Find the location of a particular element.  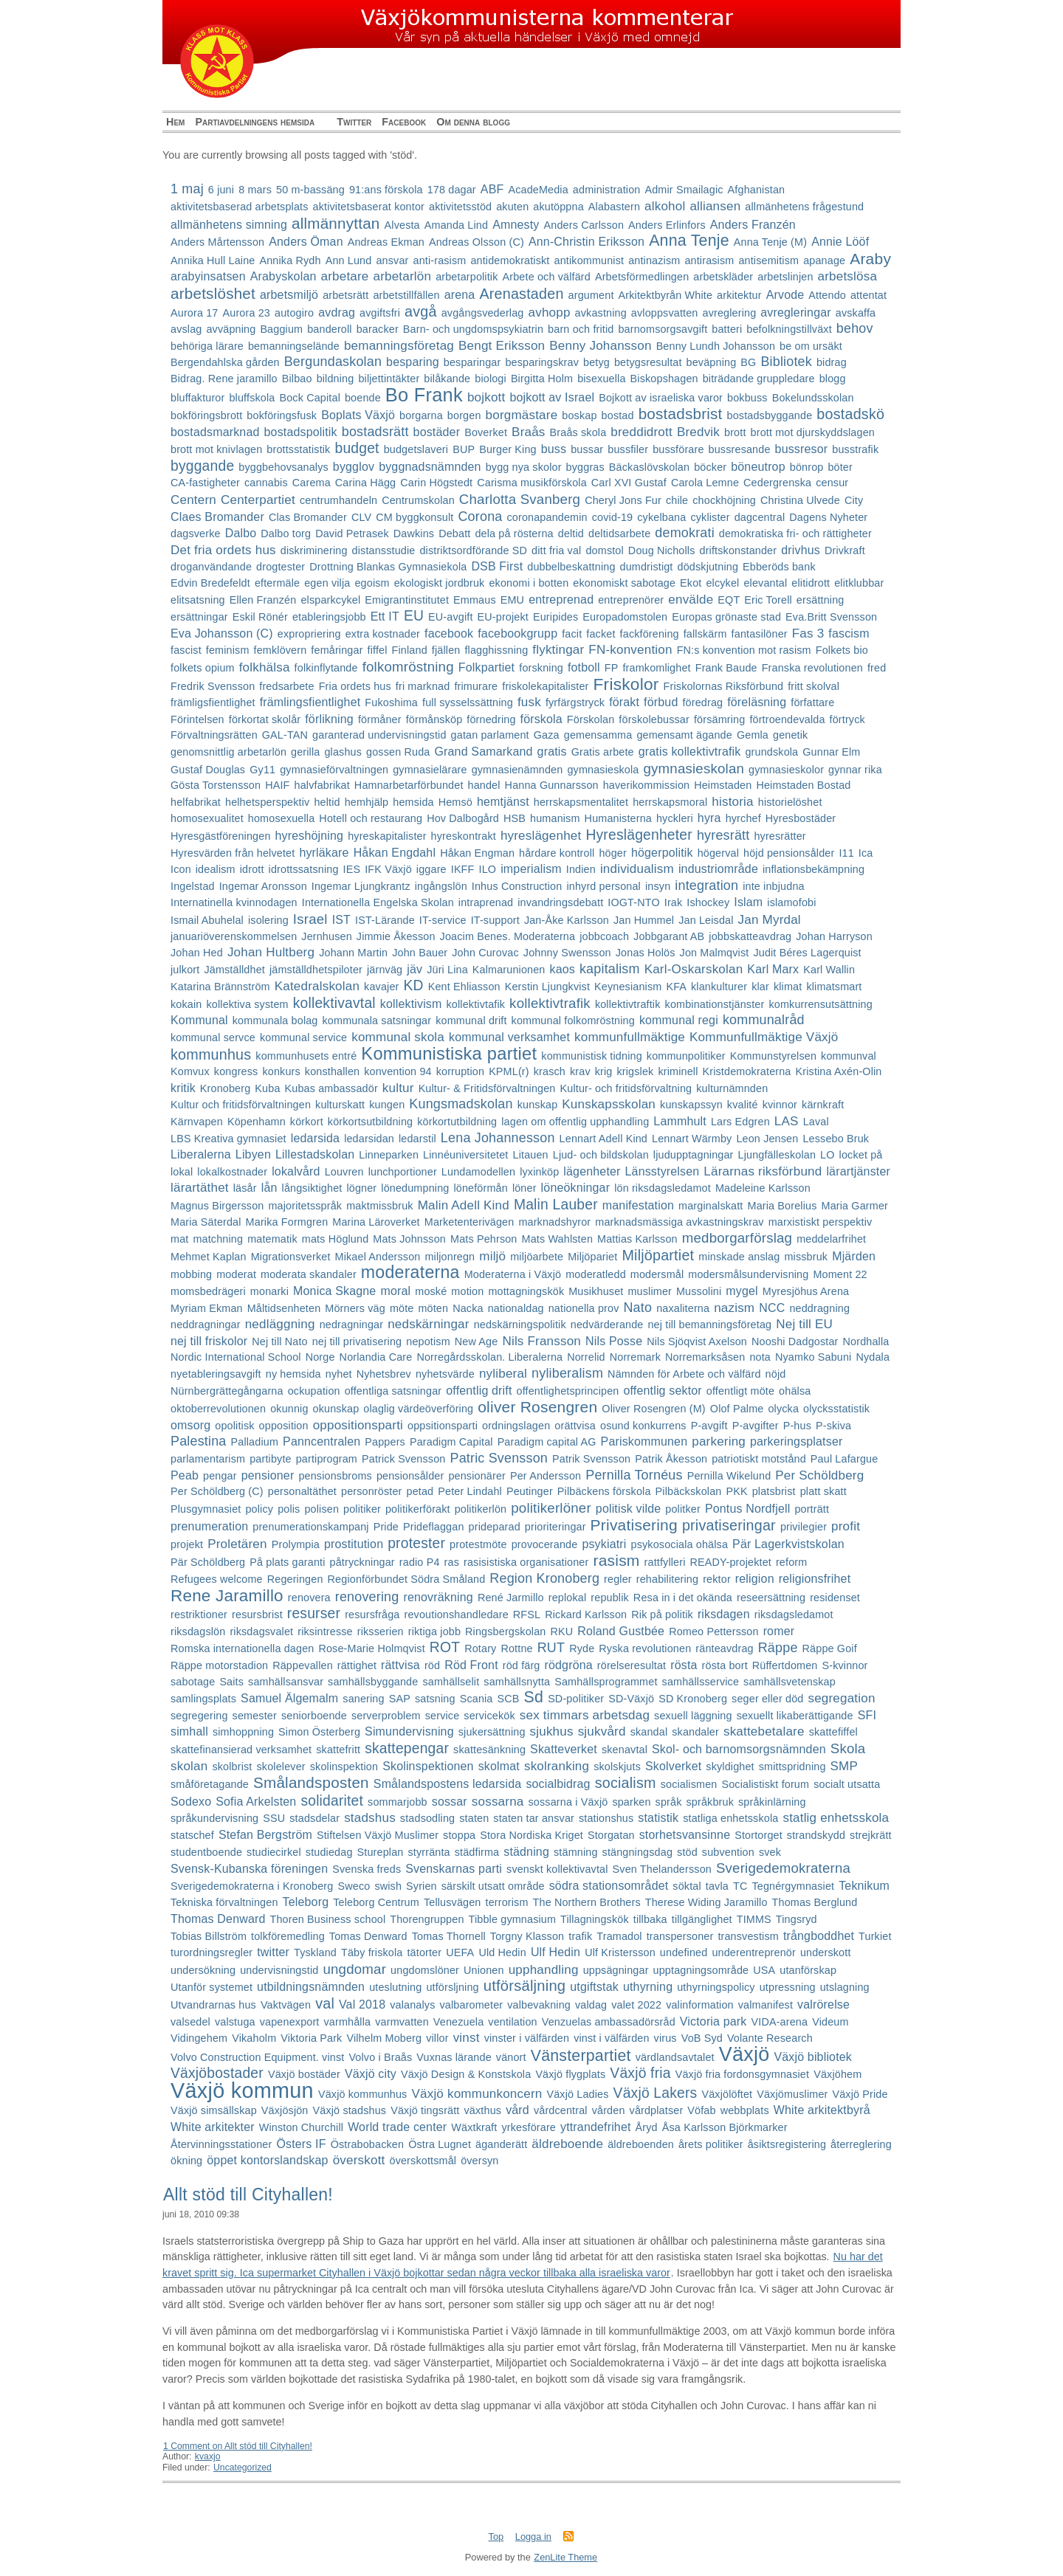

nazism is located at coordinates (734, 1308).